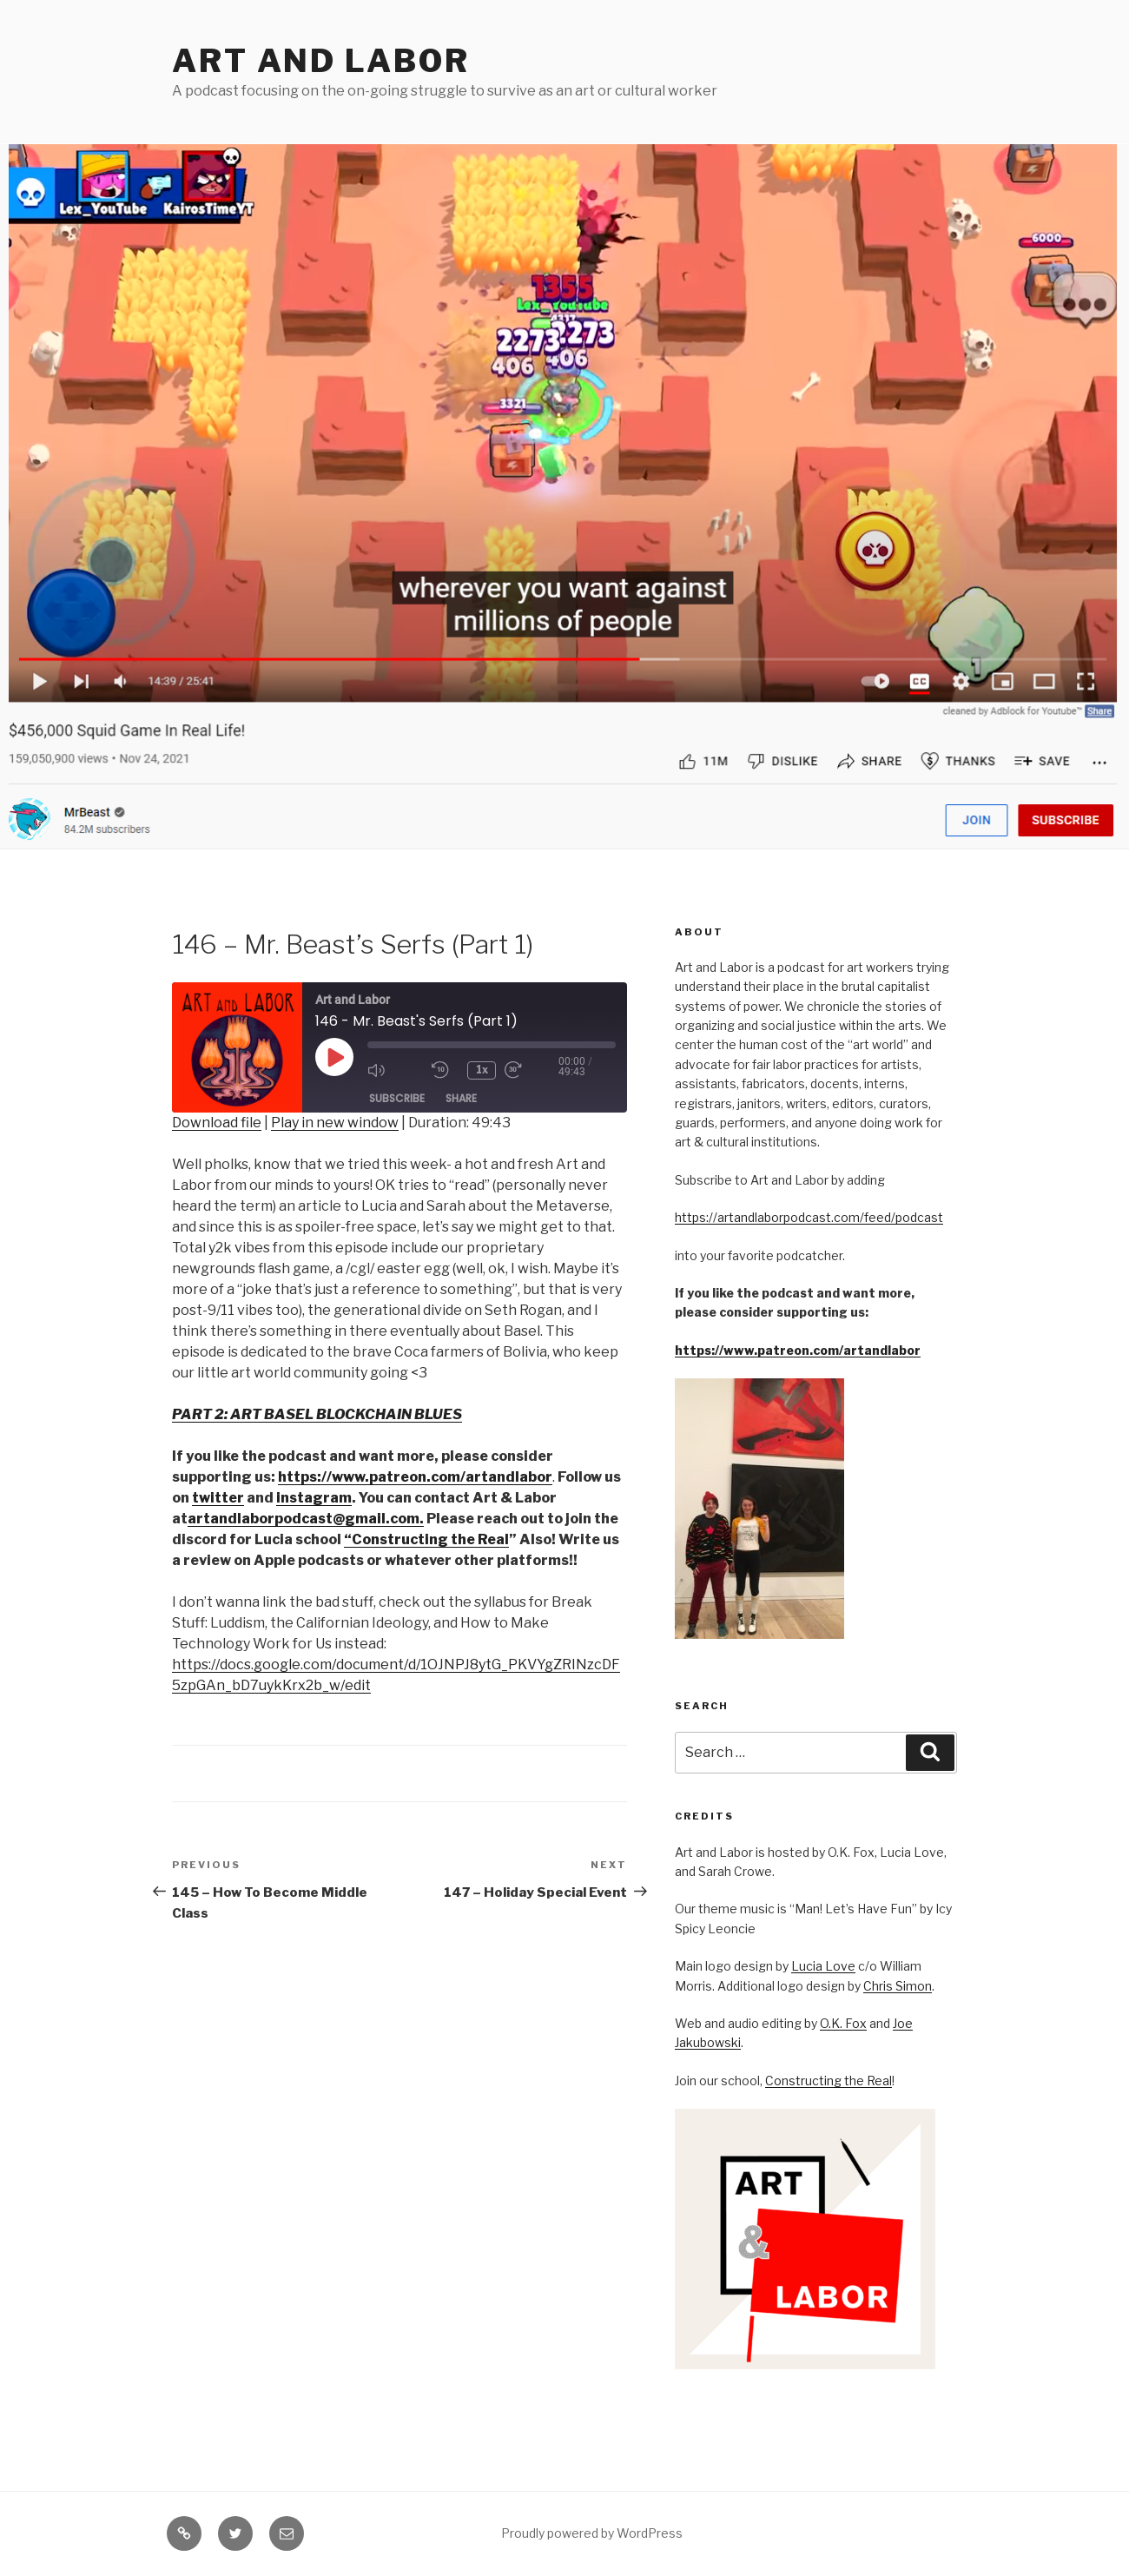 Image resolution: width=1129 pixels, height=2576 pixels. I want to click on Proudly powered by WordPress, so click(592, 2533).